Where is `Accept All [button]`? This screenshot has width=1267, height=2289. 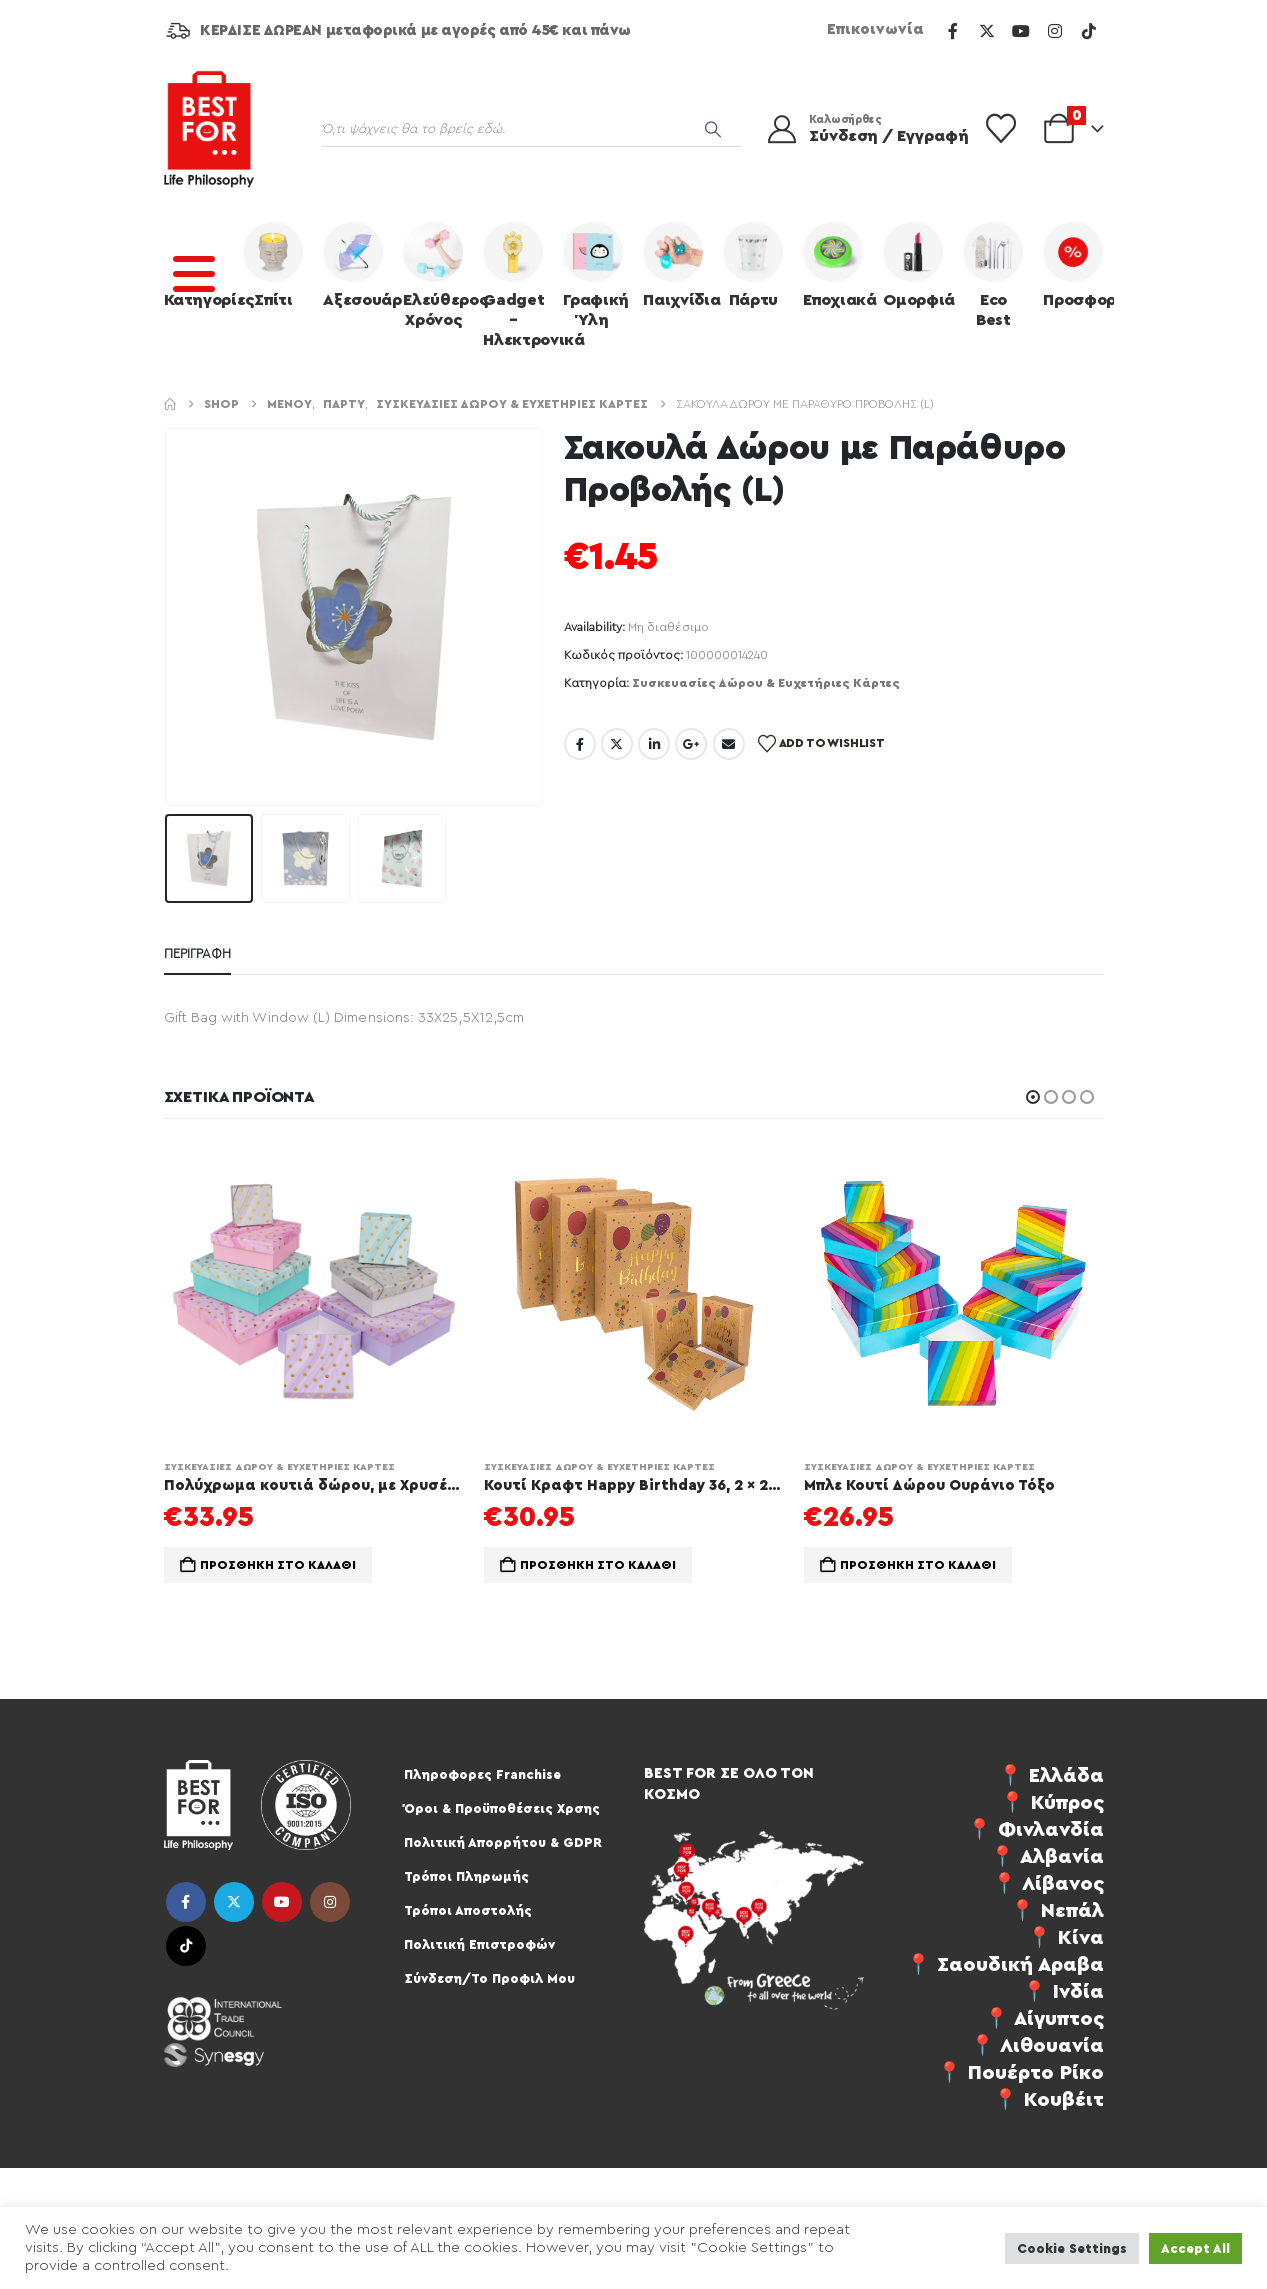
Accept All [button] is located at coordinates (1195, 2248).